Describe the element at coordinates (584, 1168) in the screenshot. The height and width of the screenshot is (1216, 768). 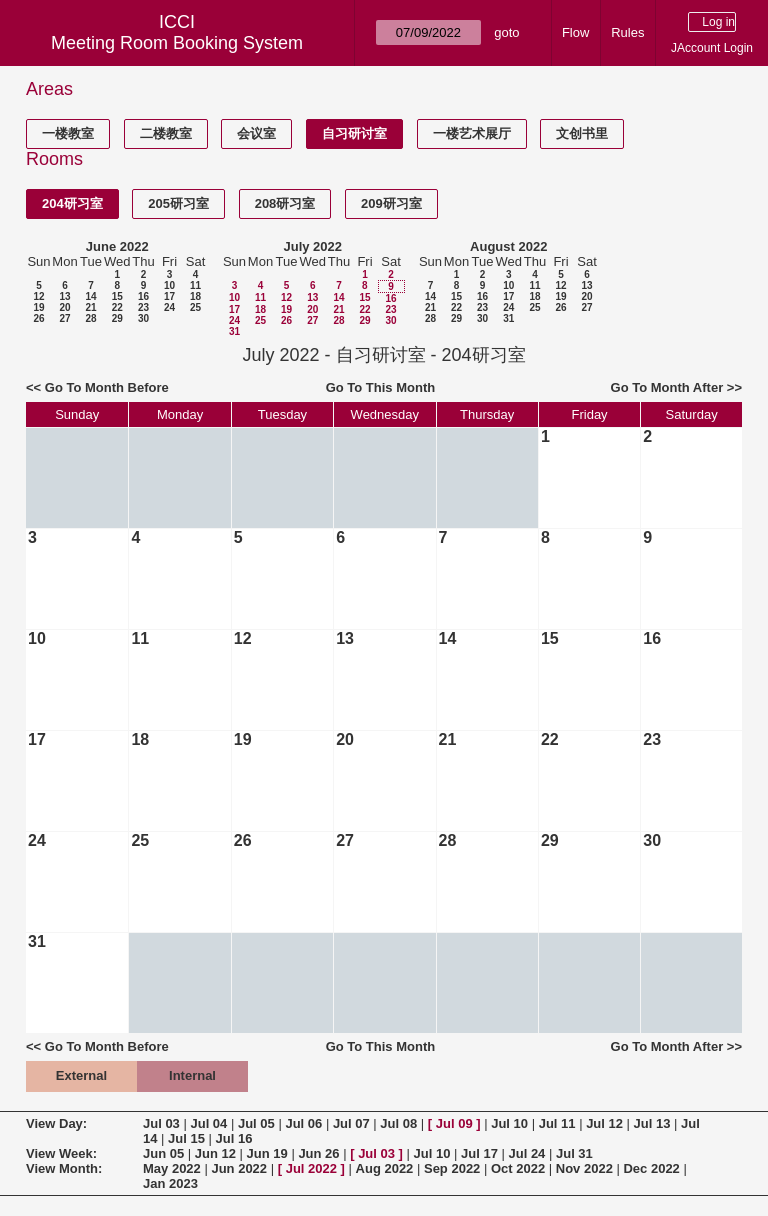
I see `Nov 2022` at that location.